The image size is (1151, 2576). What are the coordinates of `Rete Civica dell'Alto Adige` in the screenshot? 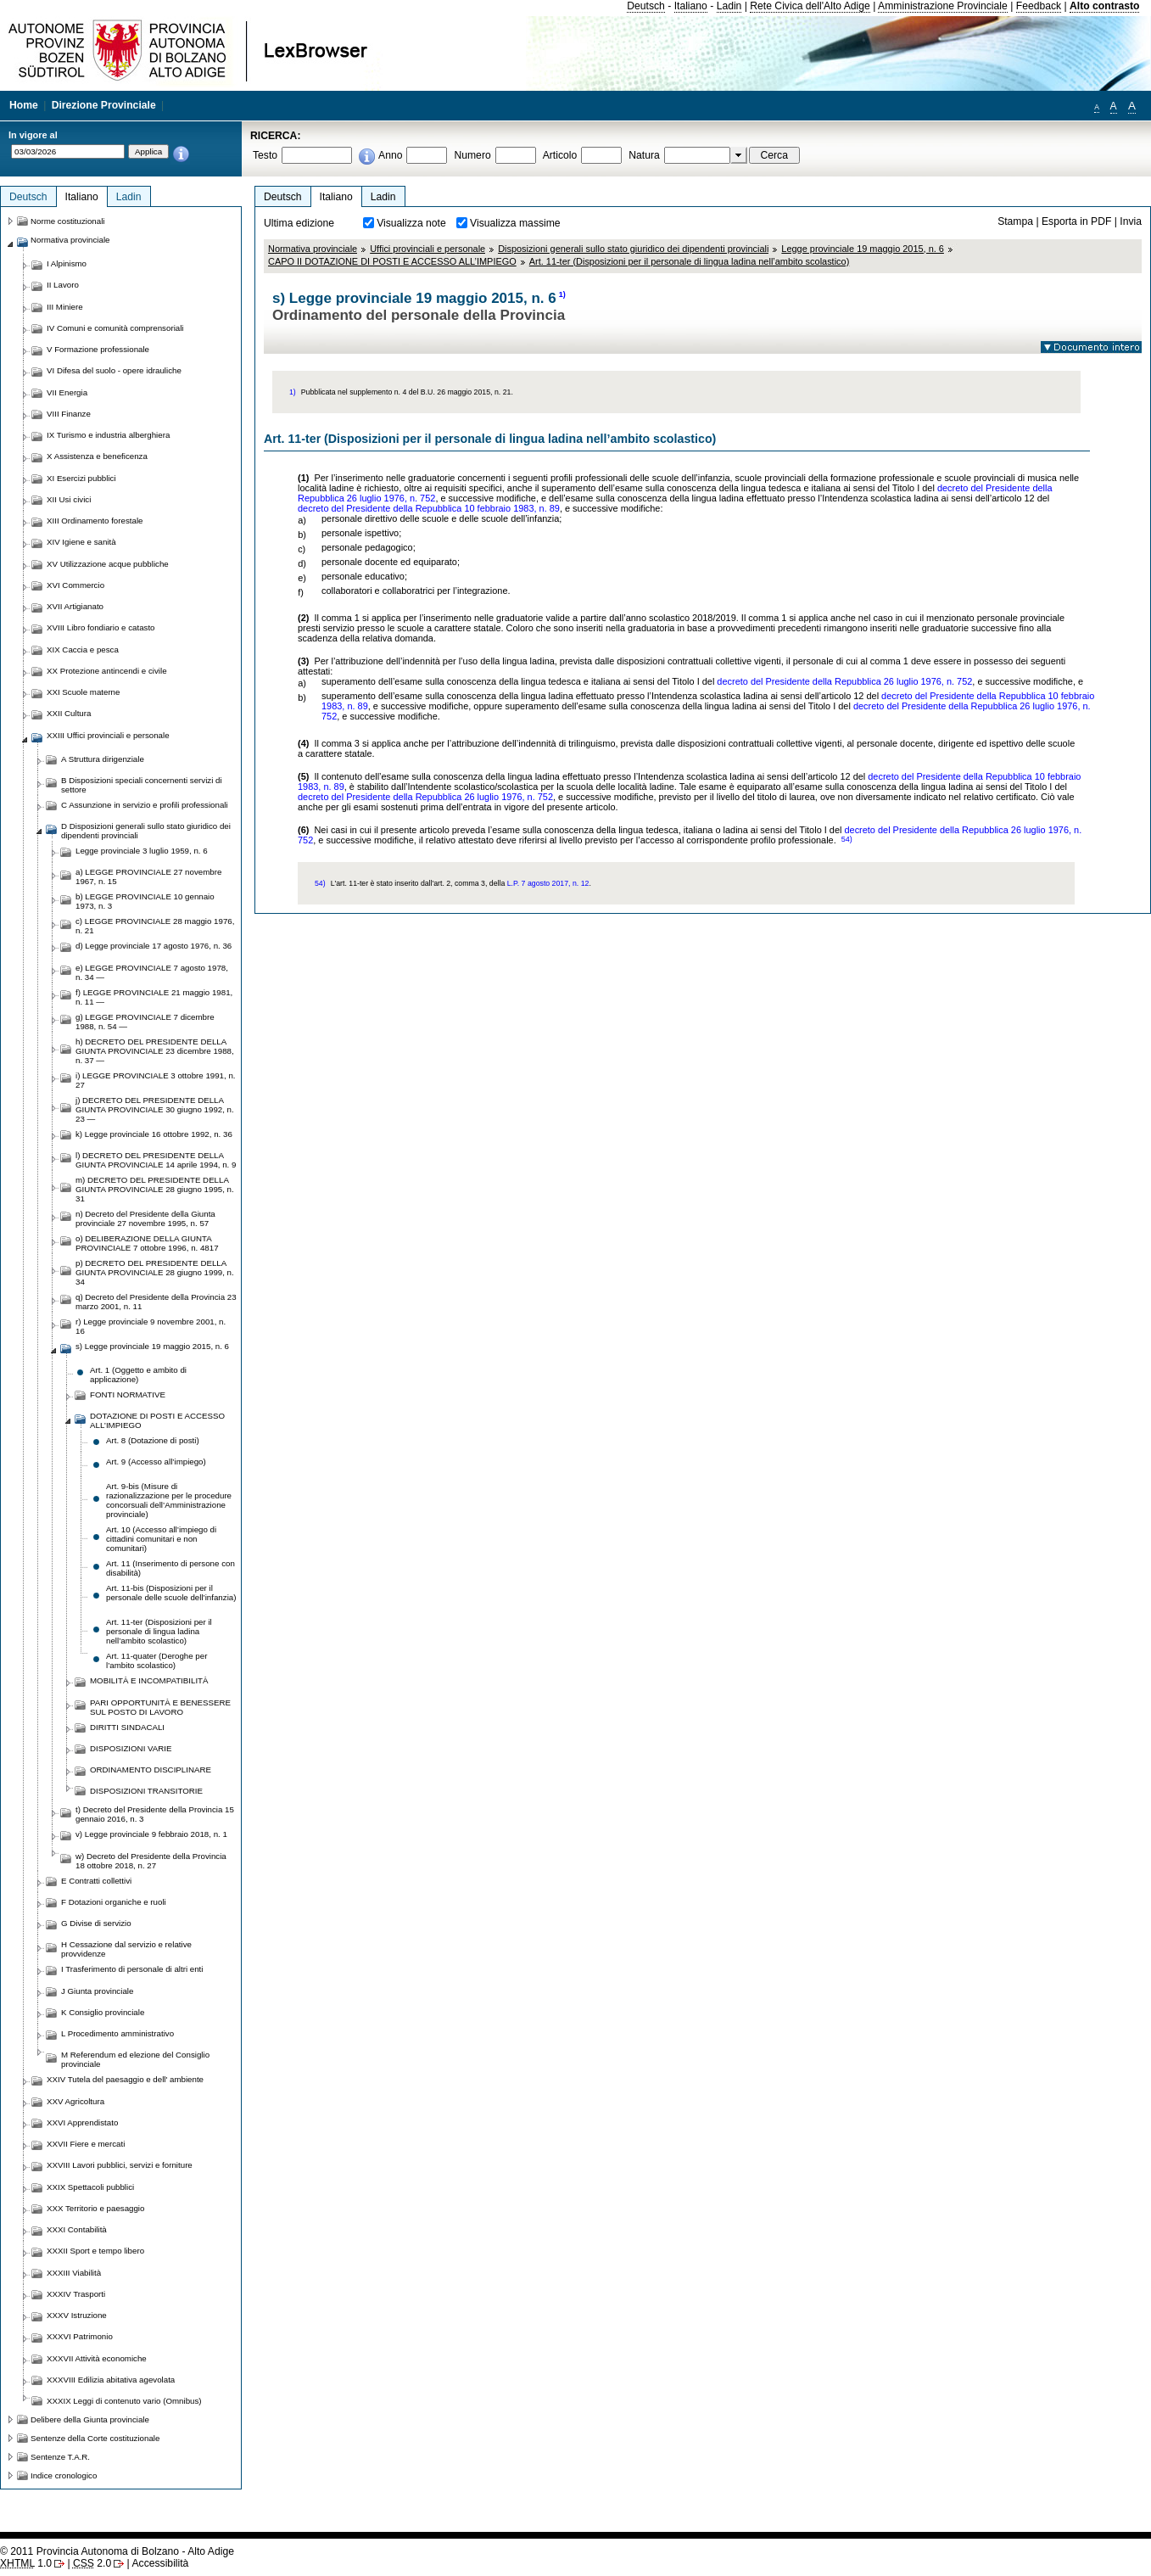 It's located at (810, 6).